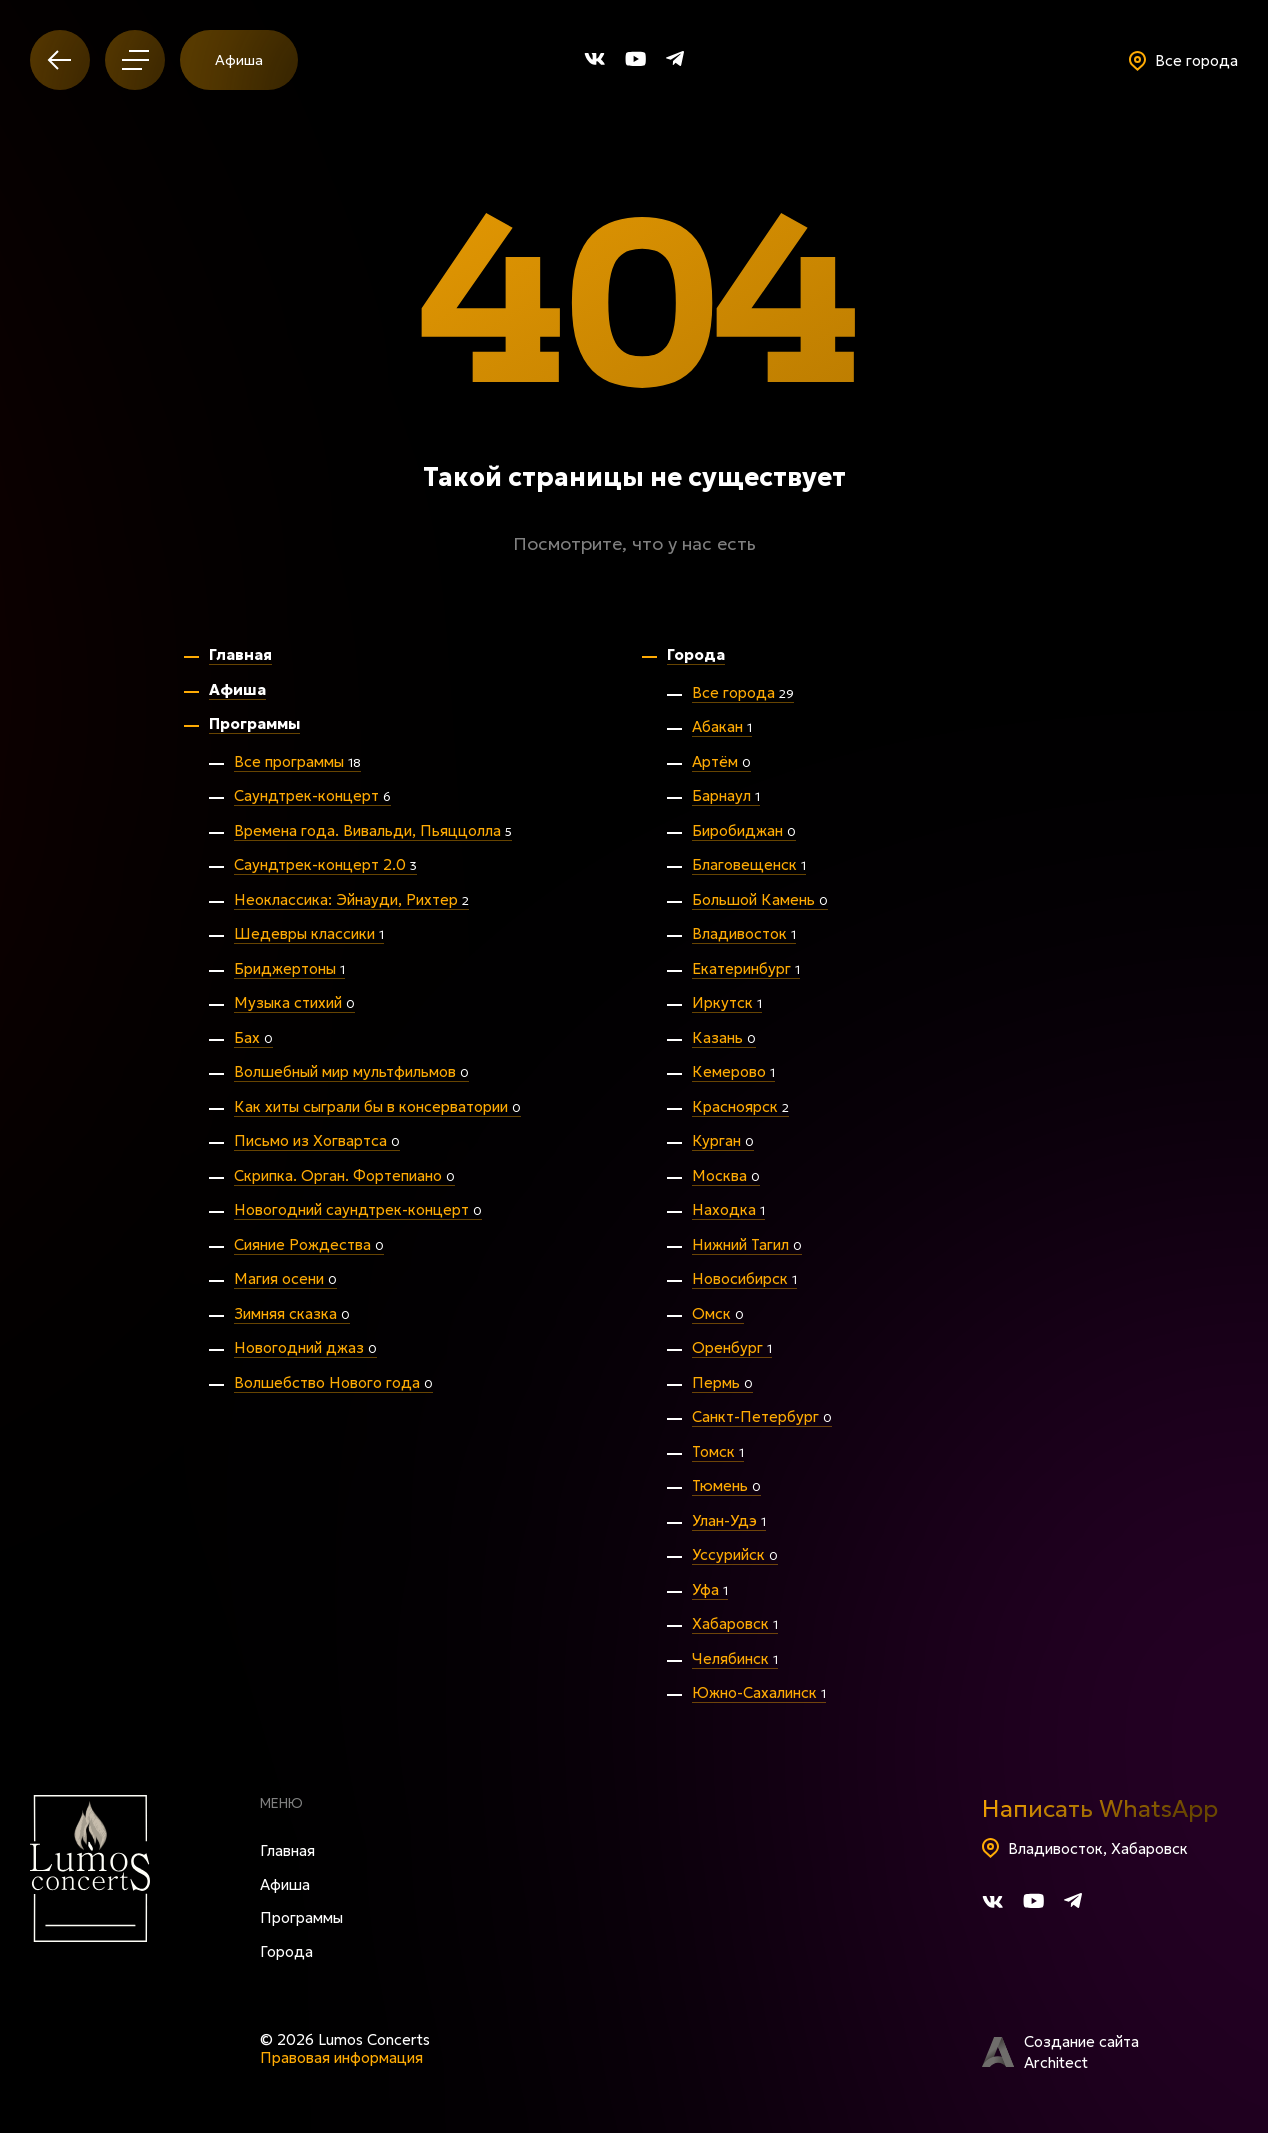 This screenshot has width=1268, height=2133. What do you see at coordinates (726, 1485) in the screenshot?
I see `Тюмень` at bounding box center [726, 1485].